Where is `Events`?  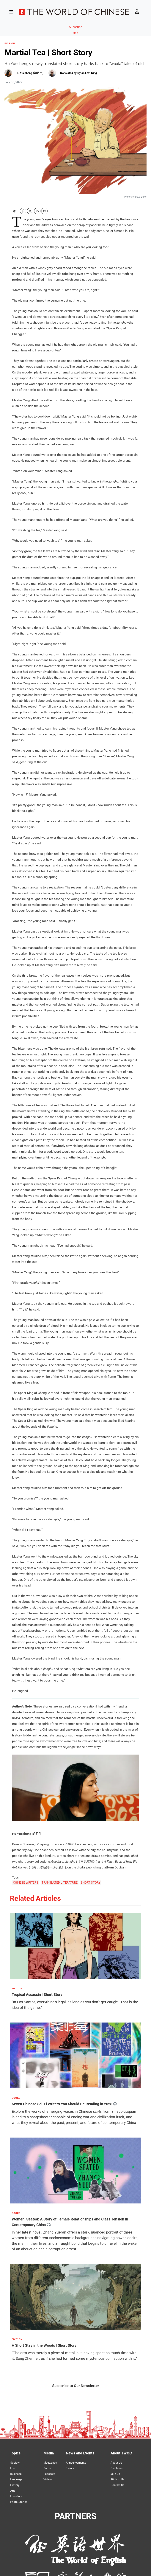 Events is located at coordinates (70, 2468).